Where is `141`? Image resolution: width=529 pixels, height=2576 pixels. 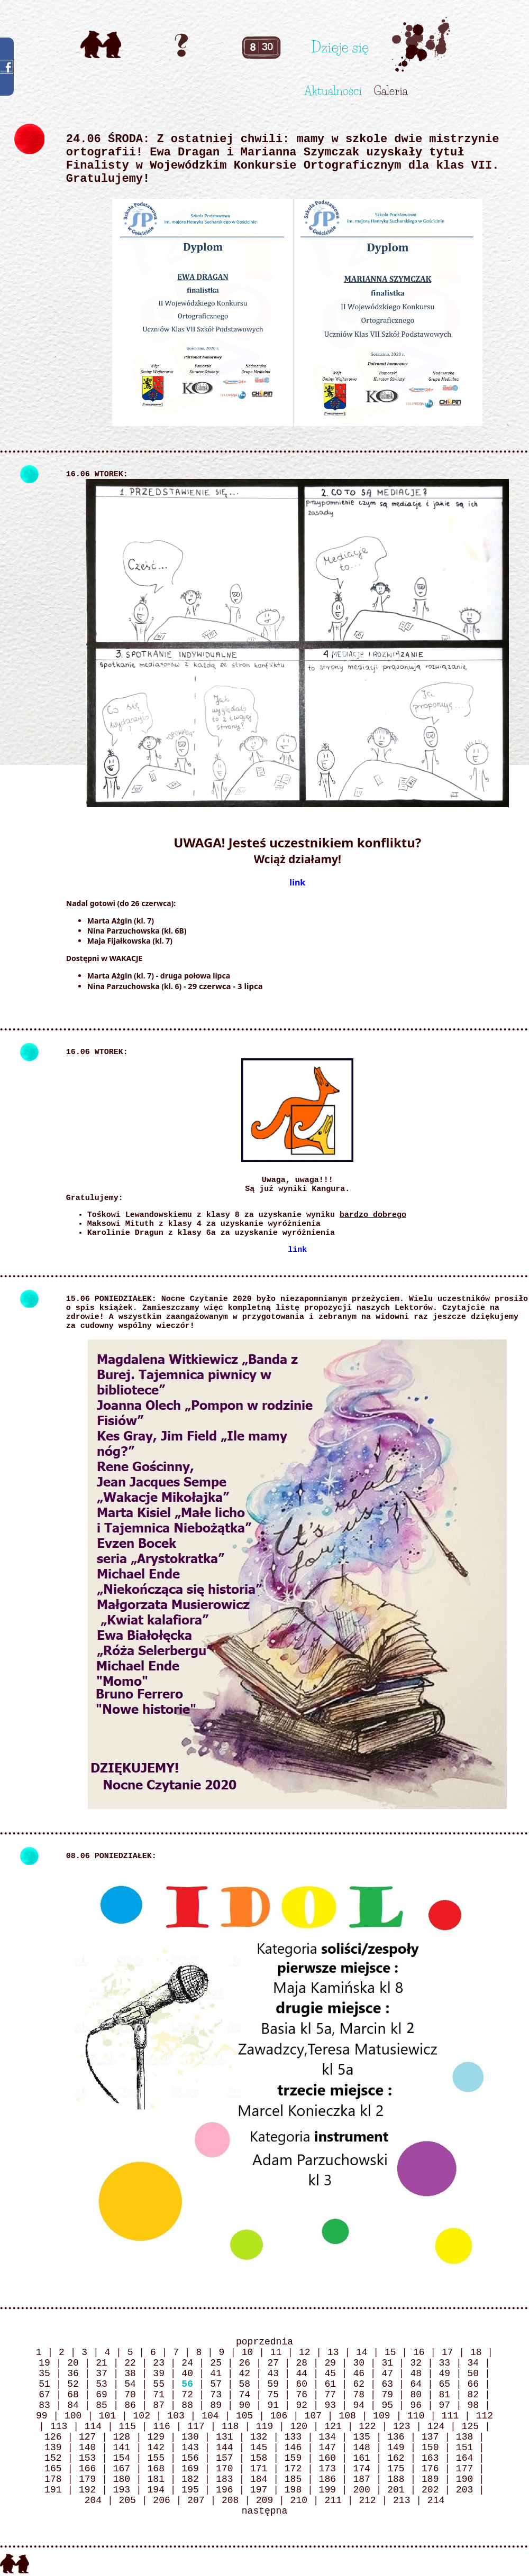
141 is located at coordinates (121, 2447).